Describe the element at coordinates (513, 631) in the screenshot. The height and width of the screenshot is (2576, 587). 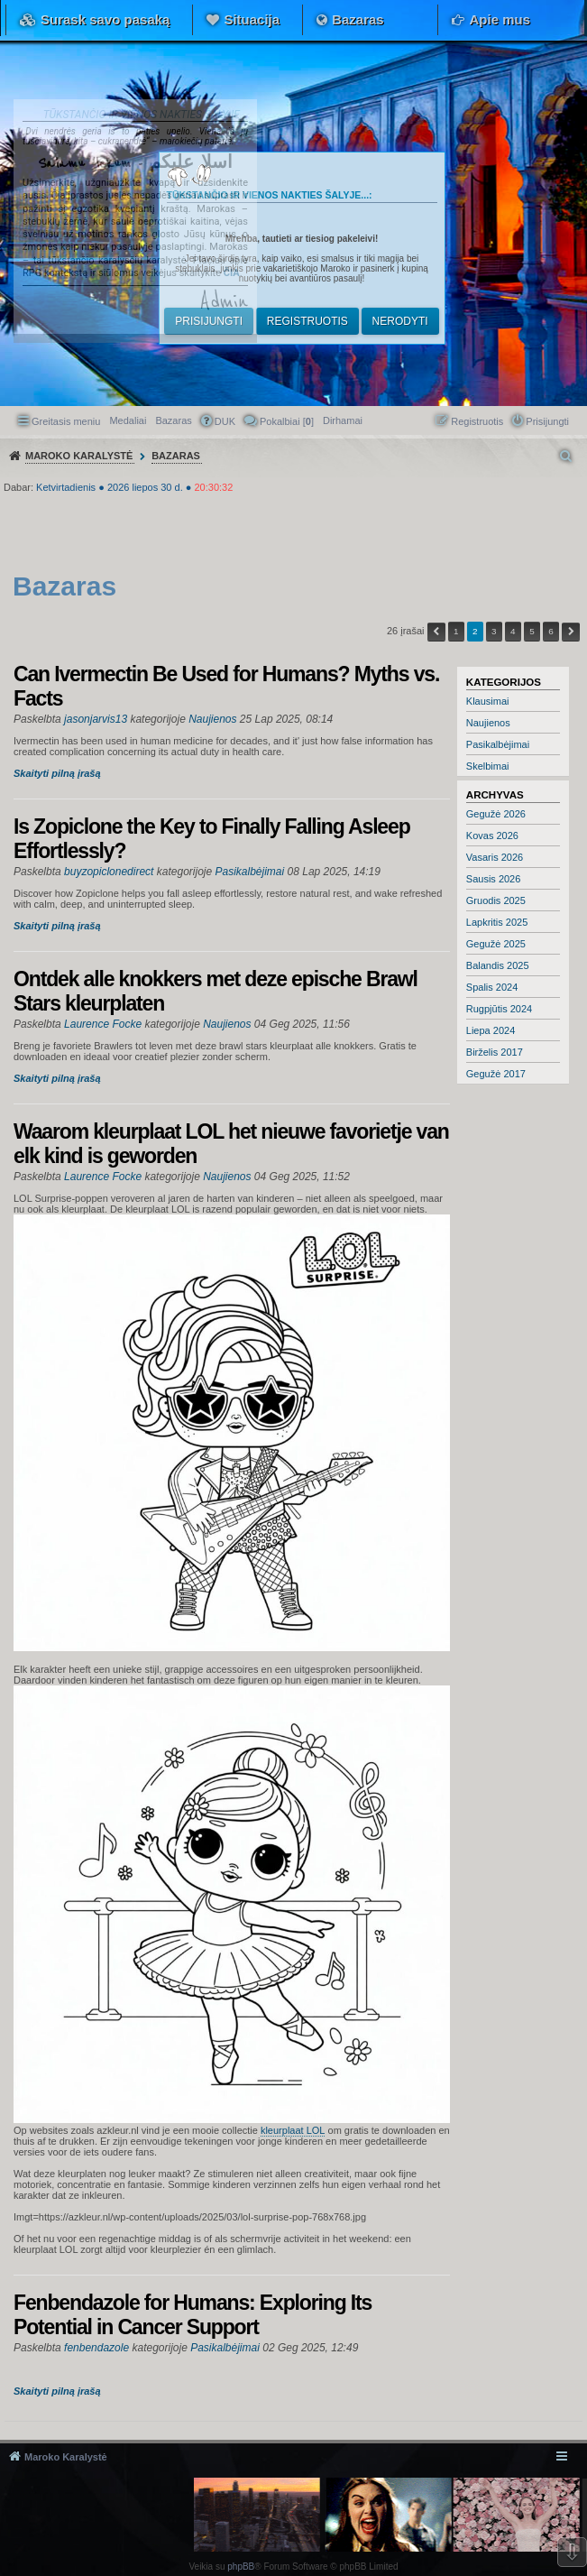
I see `4 [button]` at that location.